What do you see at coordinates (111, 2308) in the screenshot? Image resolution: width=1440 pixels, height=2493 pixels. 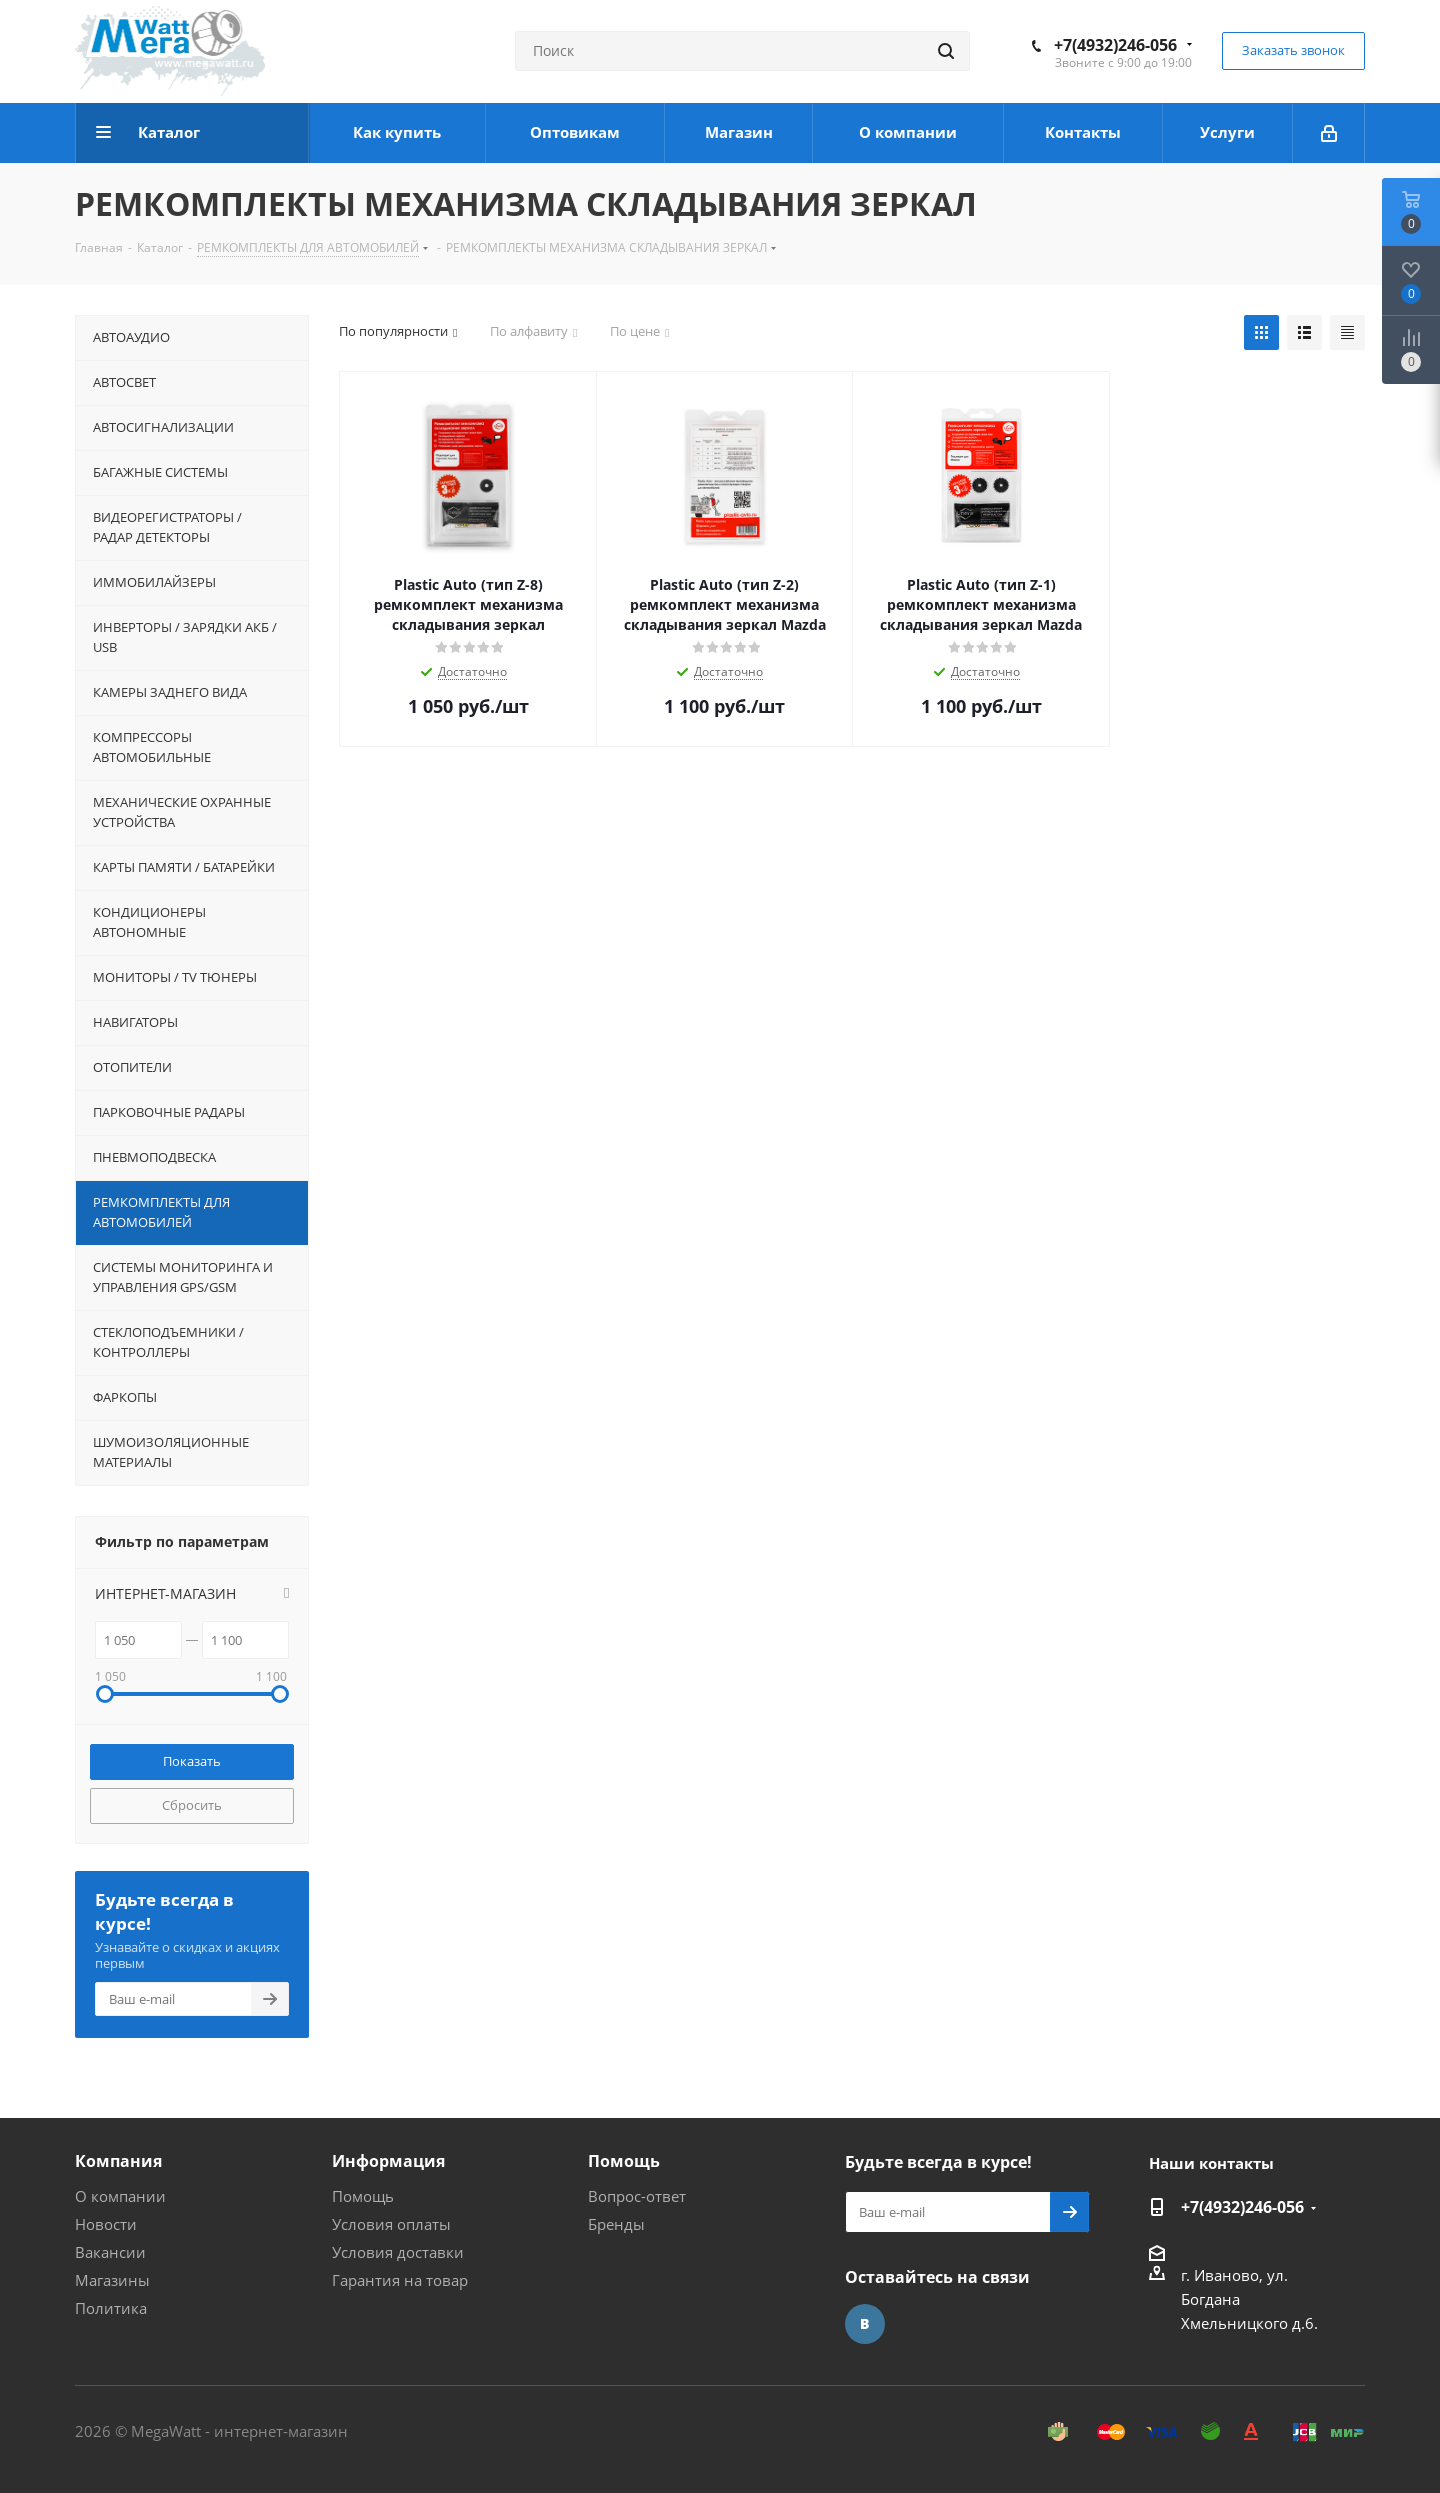 I see `Политика` at bounding box center [111, 2308].